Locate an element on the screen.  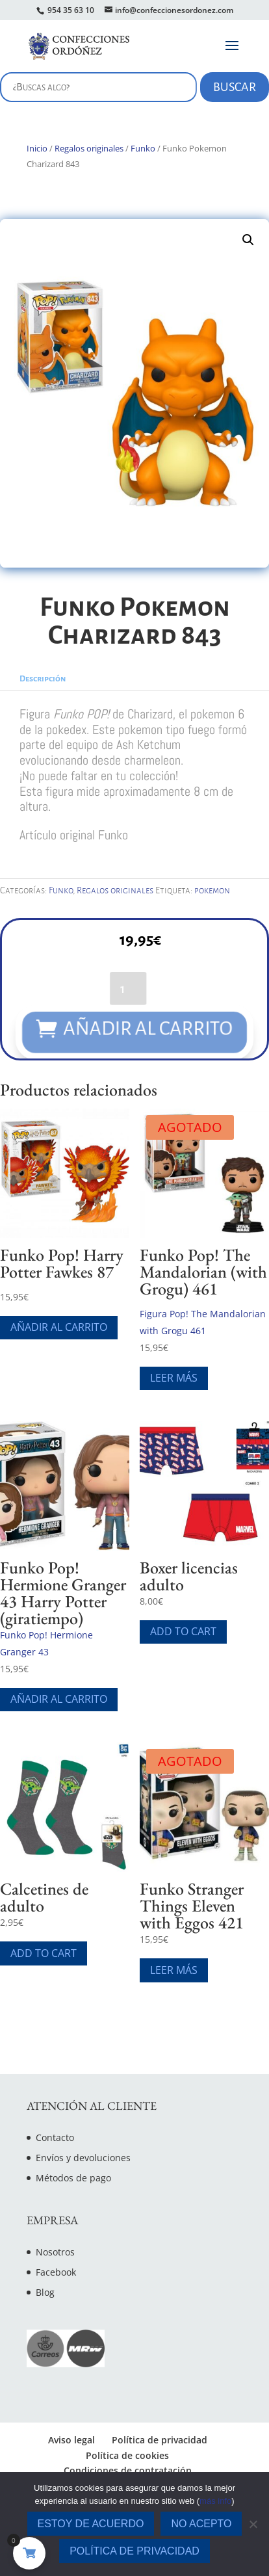
Contacto is located at coordinates (55, 2137).